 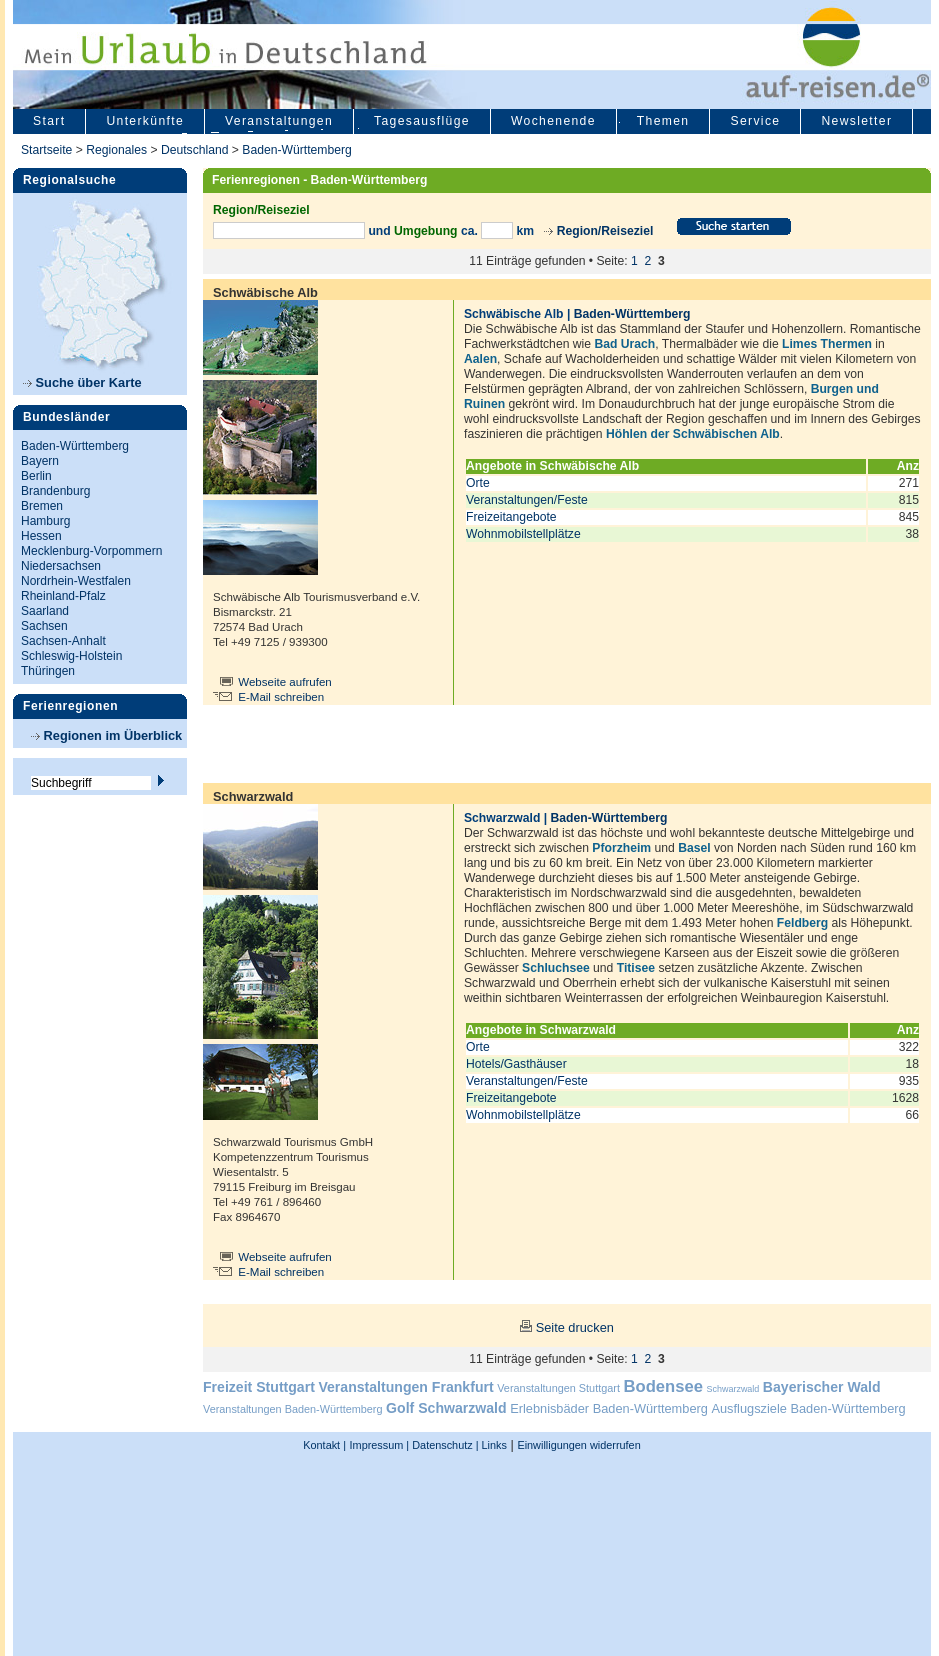 I want to click on Veranstaltungen Stuttgart, so click(x=558, y=1388).